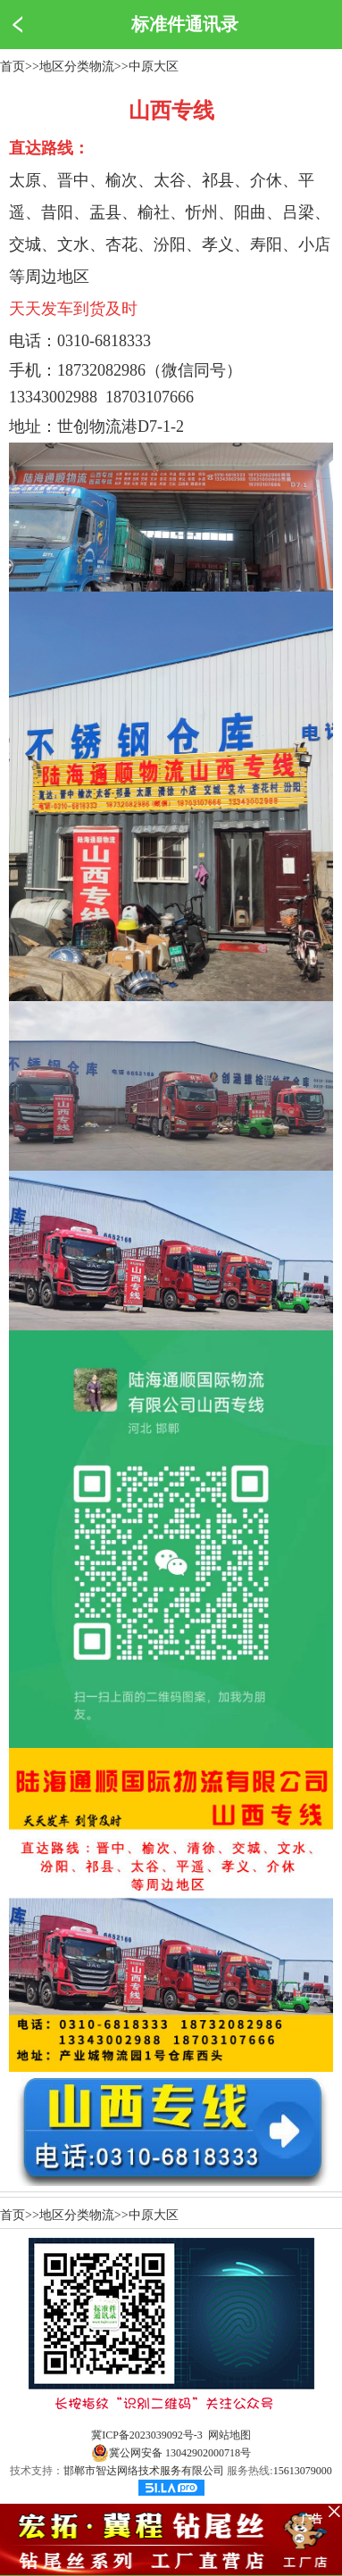 This screenshot has height=2576, width=342. I want to click on 18732082986, so click(101, 370).